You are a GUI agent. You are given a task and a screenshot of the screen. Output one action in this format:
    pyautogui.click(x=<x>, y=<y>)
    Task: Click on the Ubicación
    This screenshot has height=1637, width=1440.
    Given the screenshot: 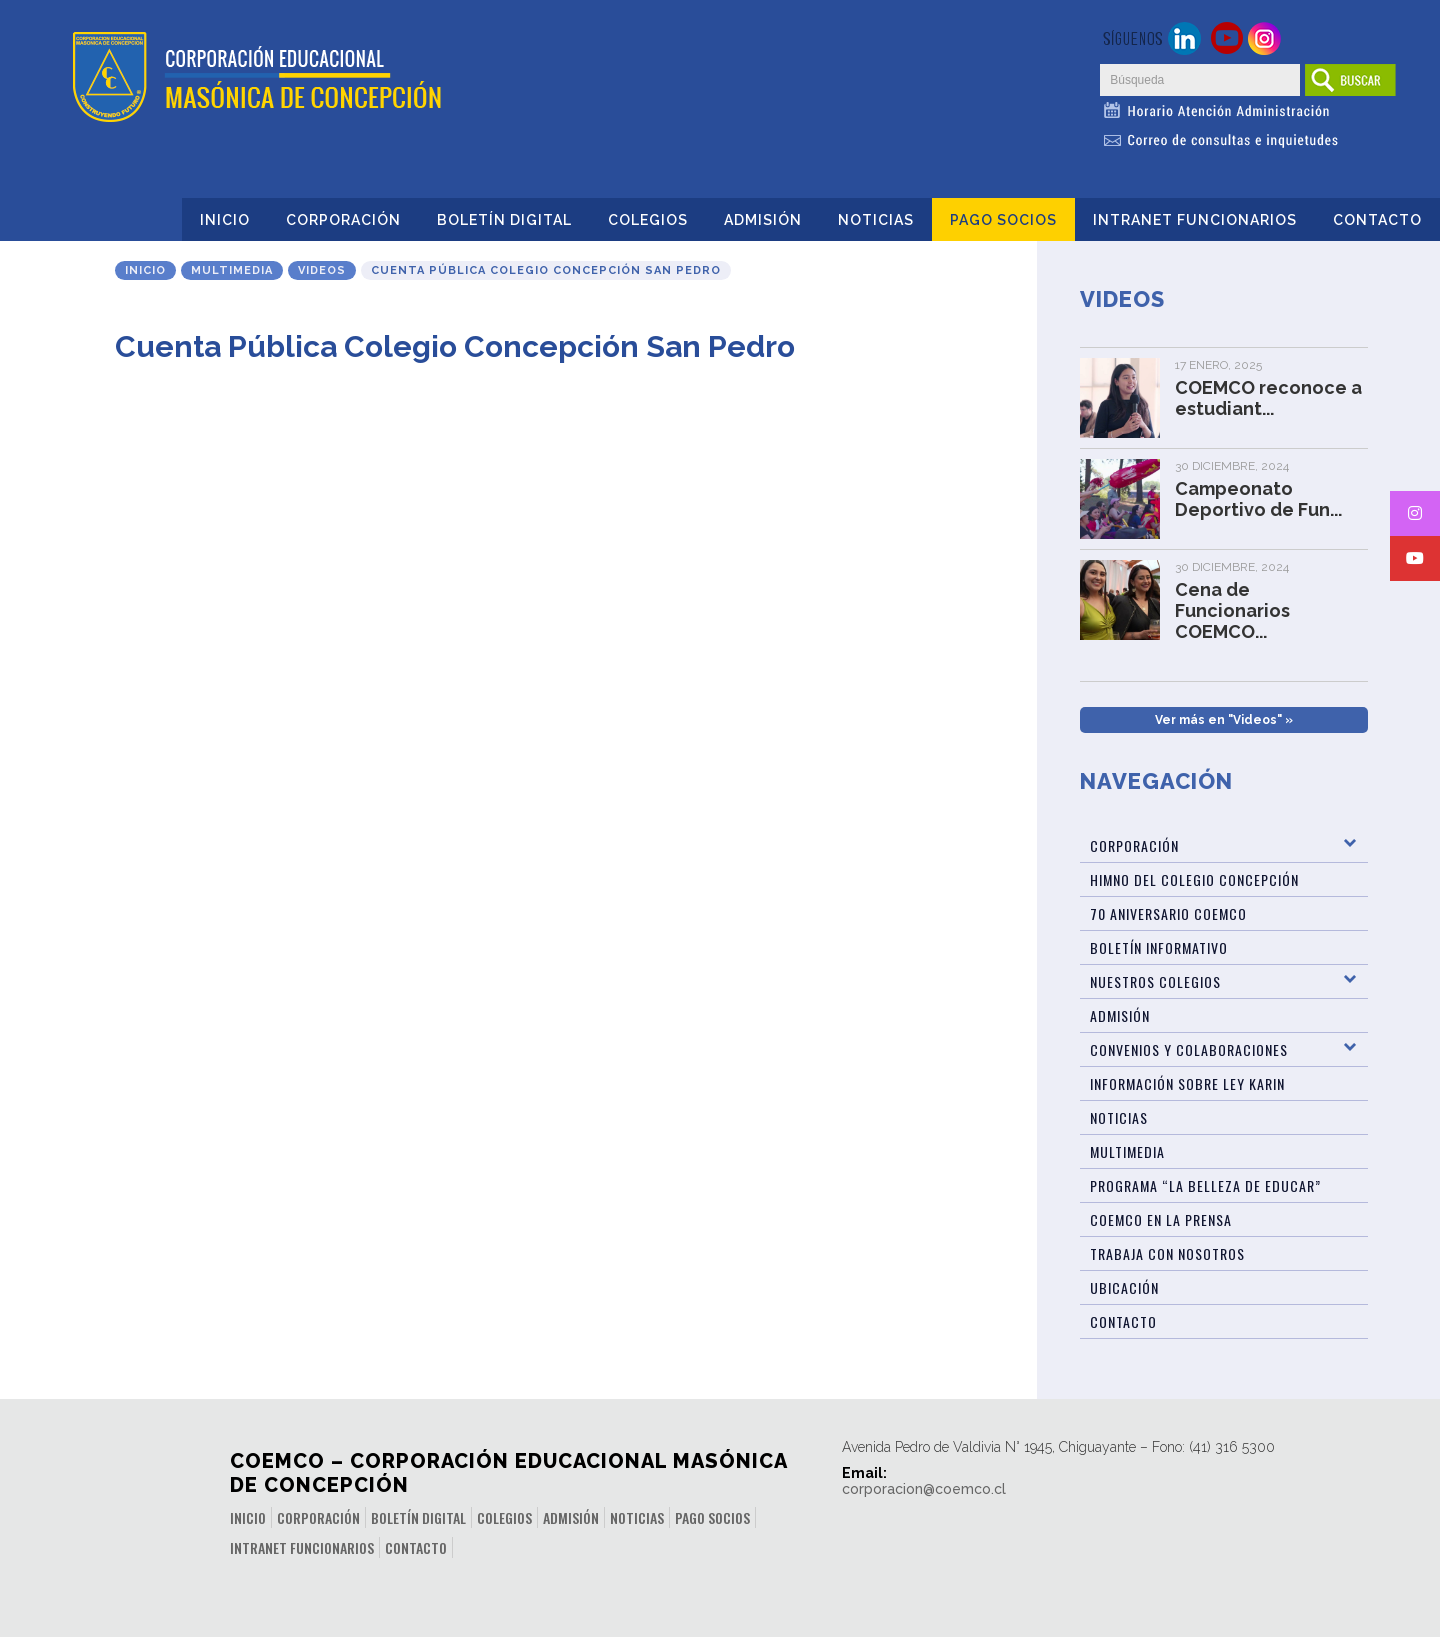 What is the action you would take?
    pyautogui.click(x=1124, y=1287)
    